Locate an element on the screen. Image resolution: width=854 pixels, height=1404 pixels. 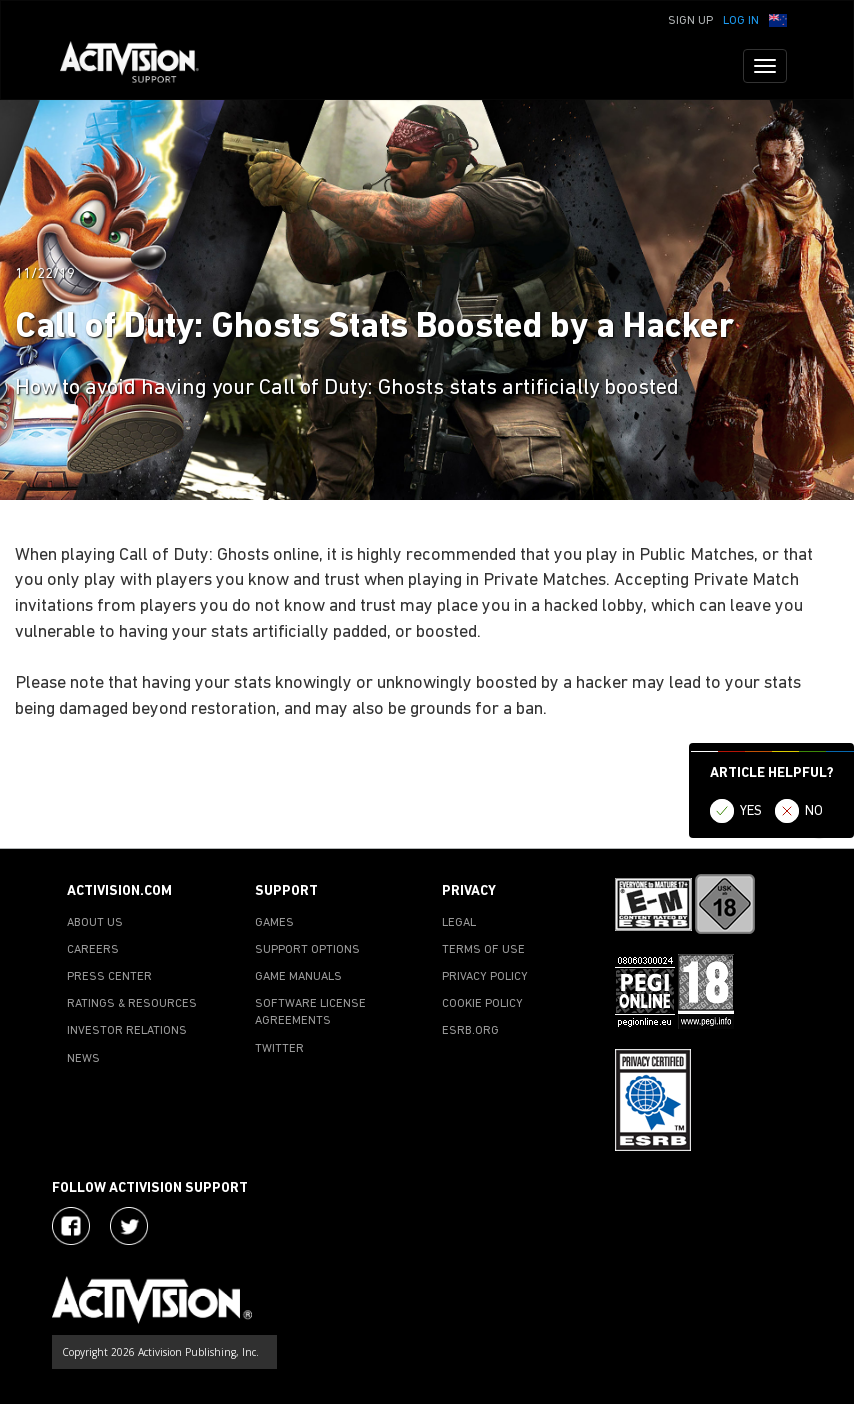
[Visit Activision on Facebook] is located at coordinates (71, 1226).